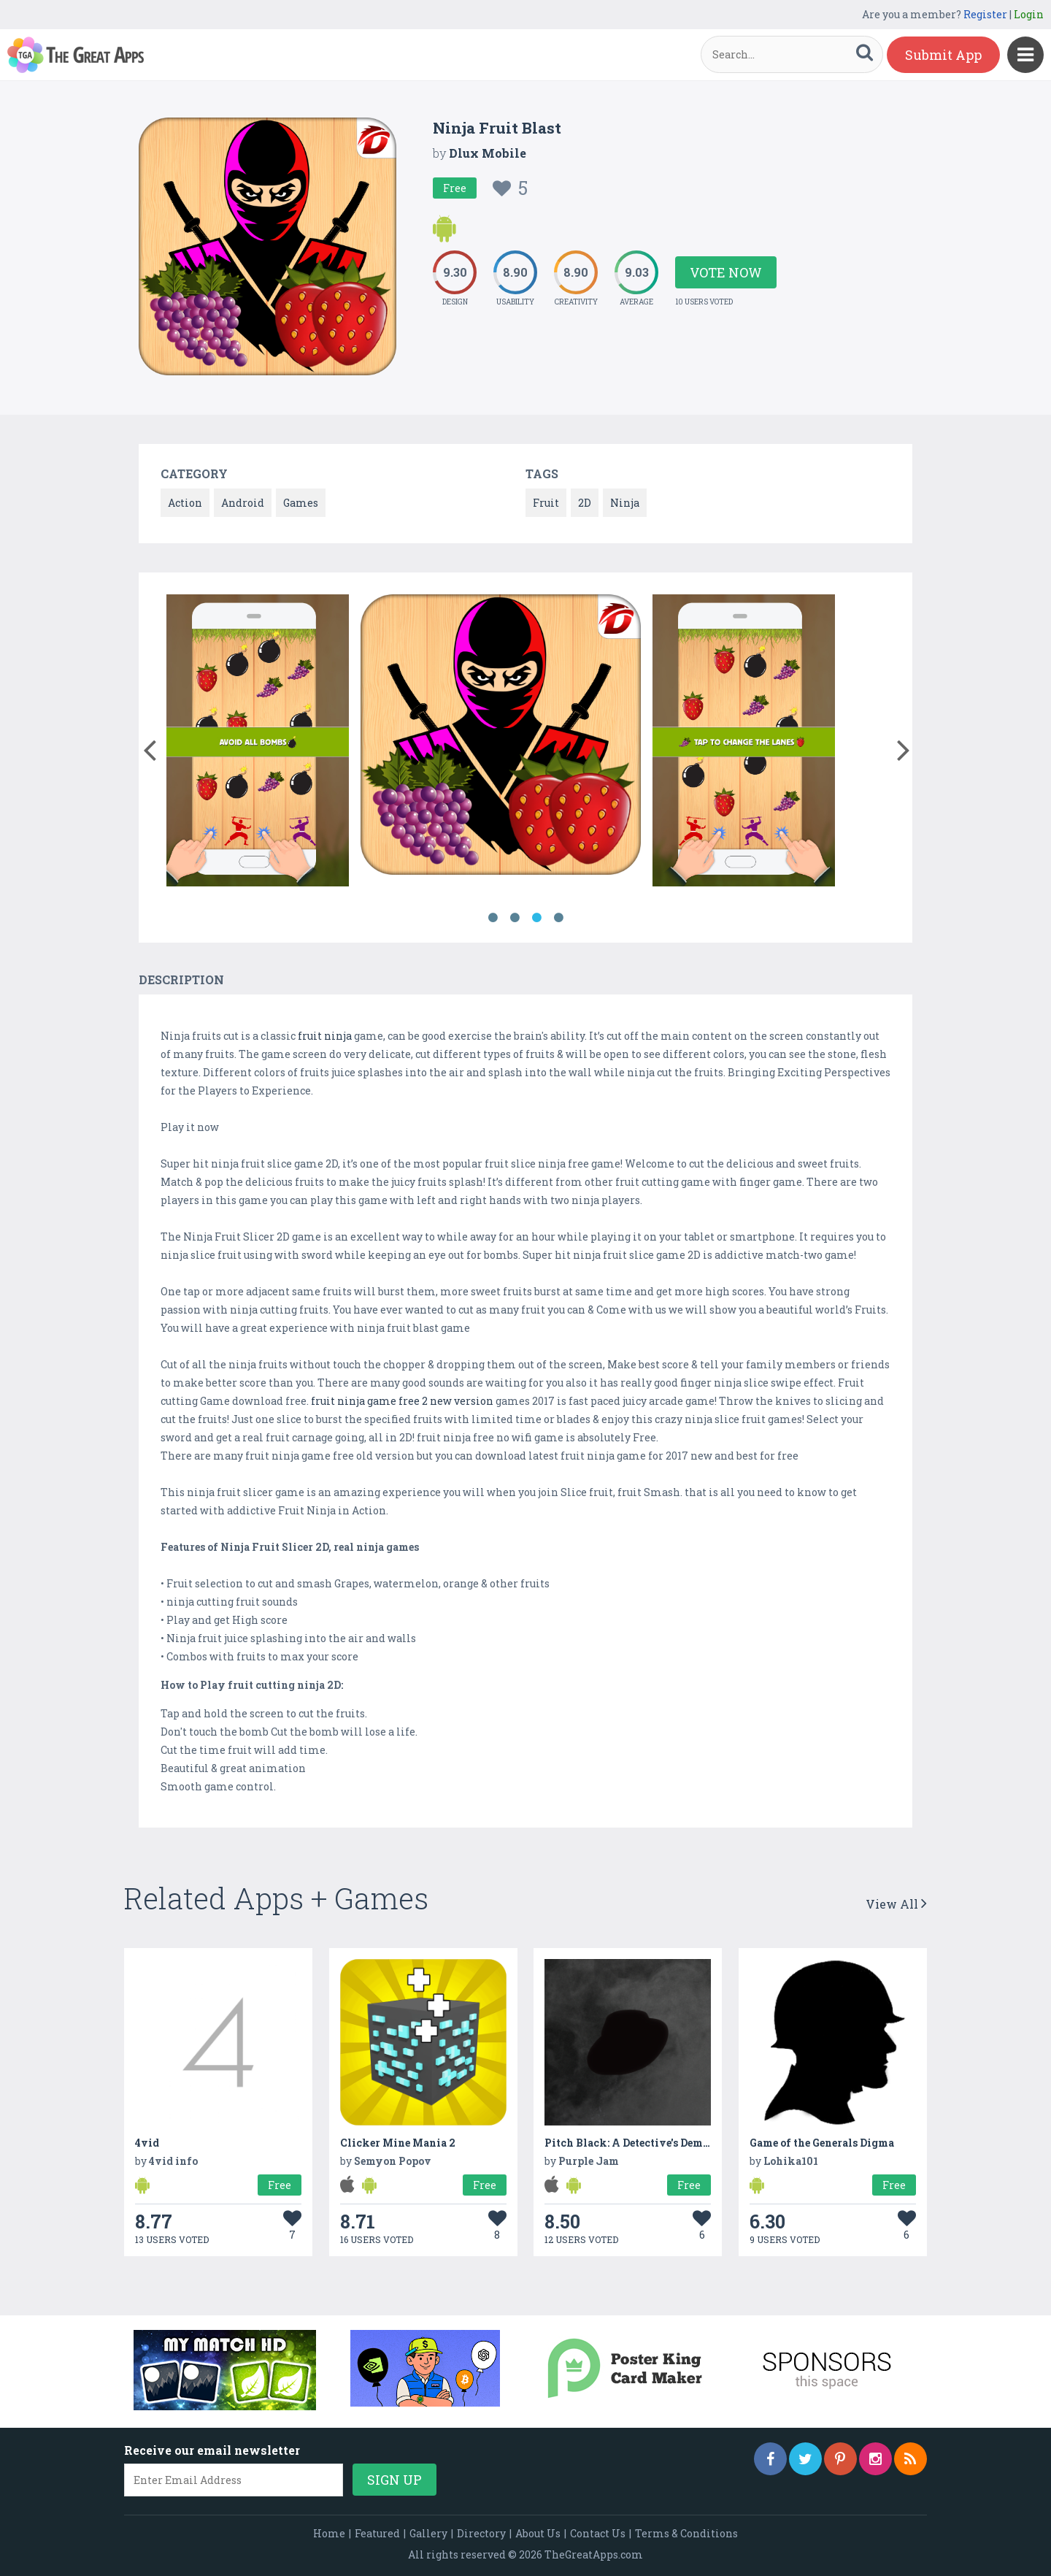 The height and width of the screenshot is (2576, 1051). What do you see at coordinates (402, 1401) in the screenshot?
I see `fruit ninja game free 2 new version` at bounding box center [402, 1401].